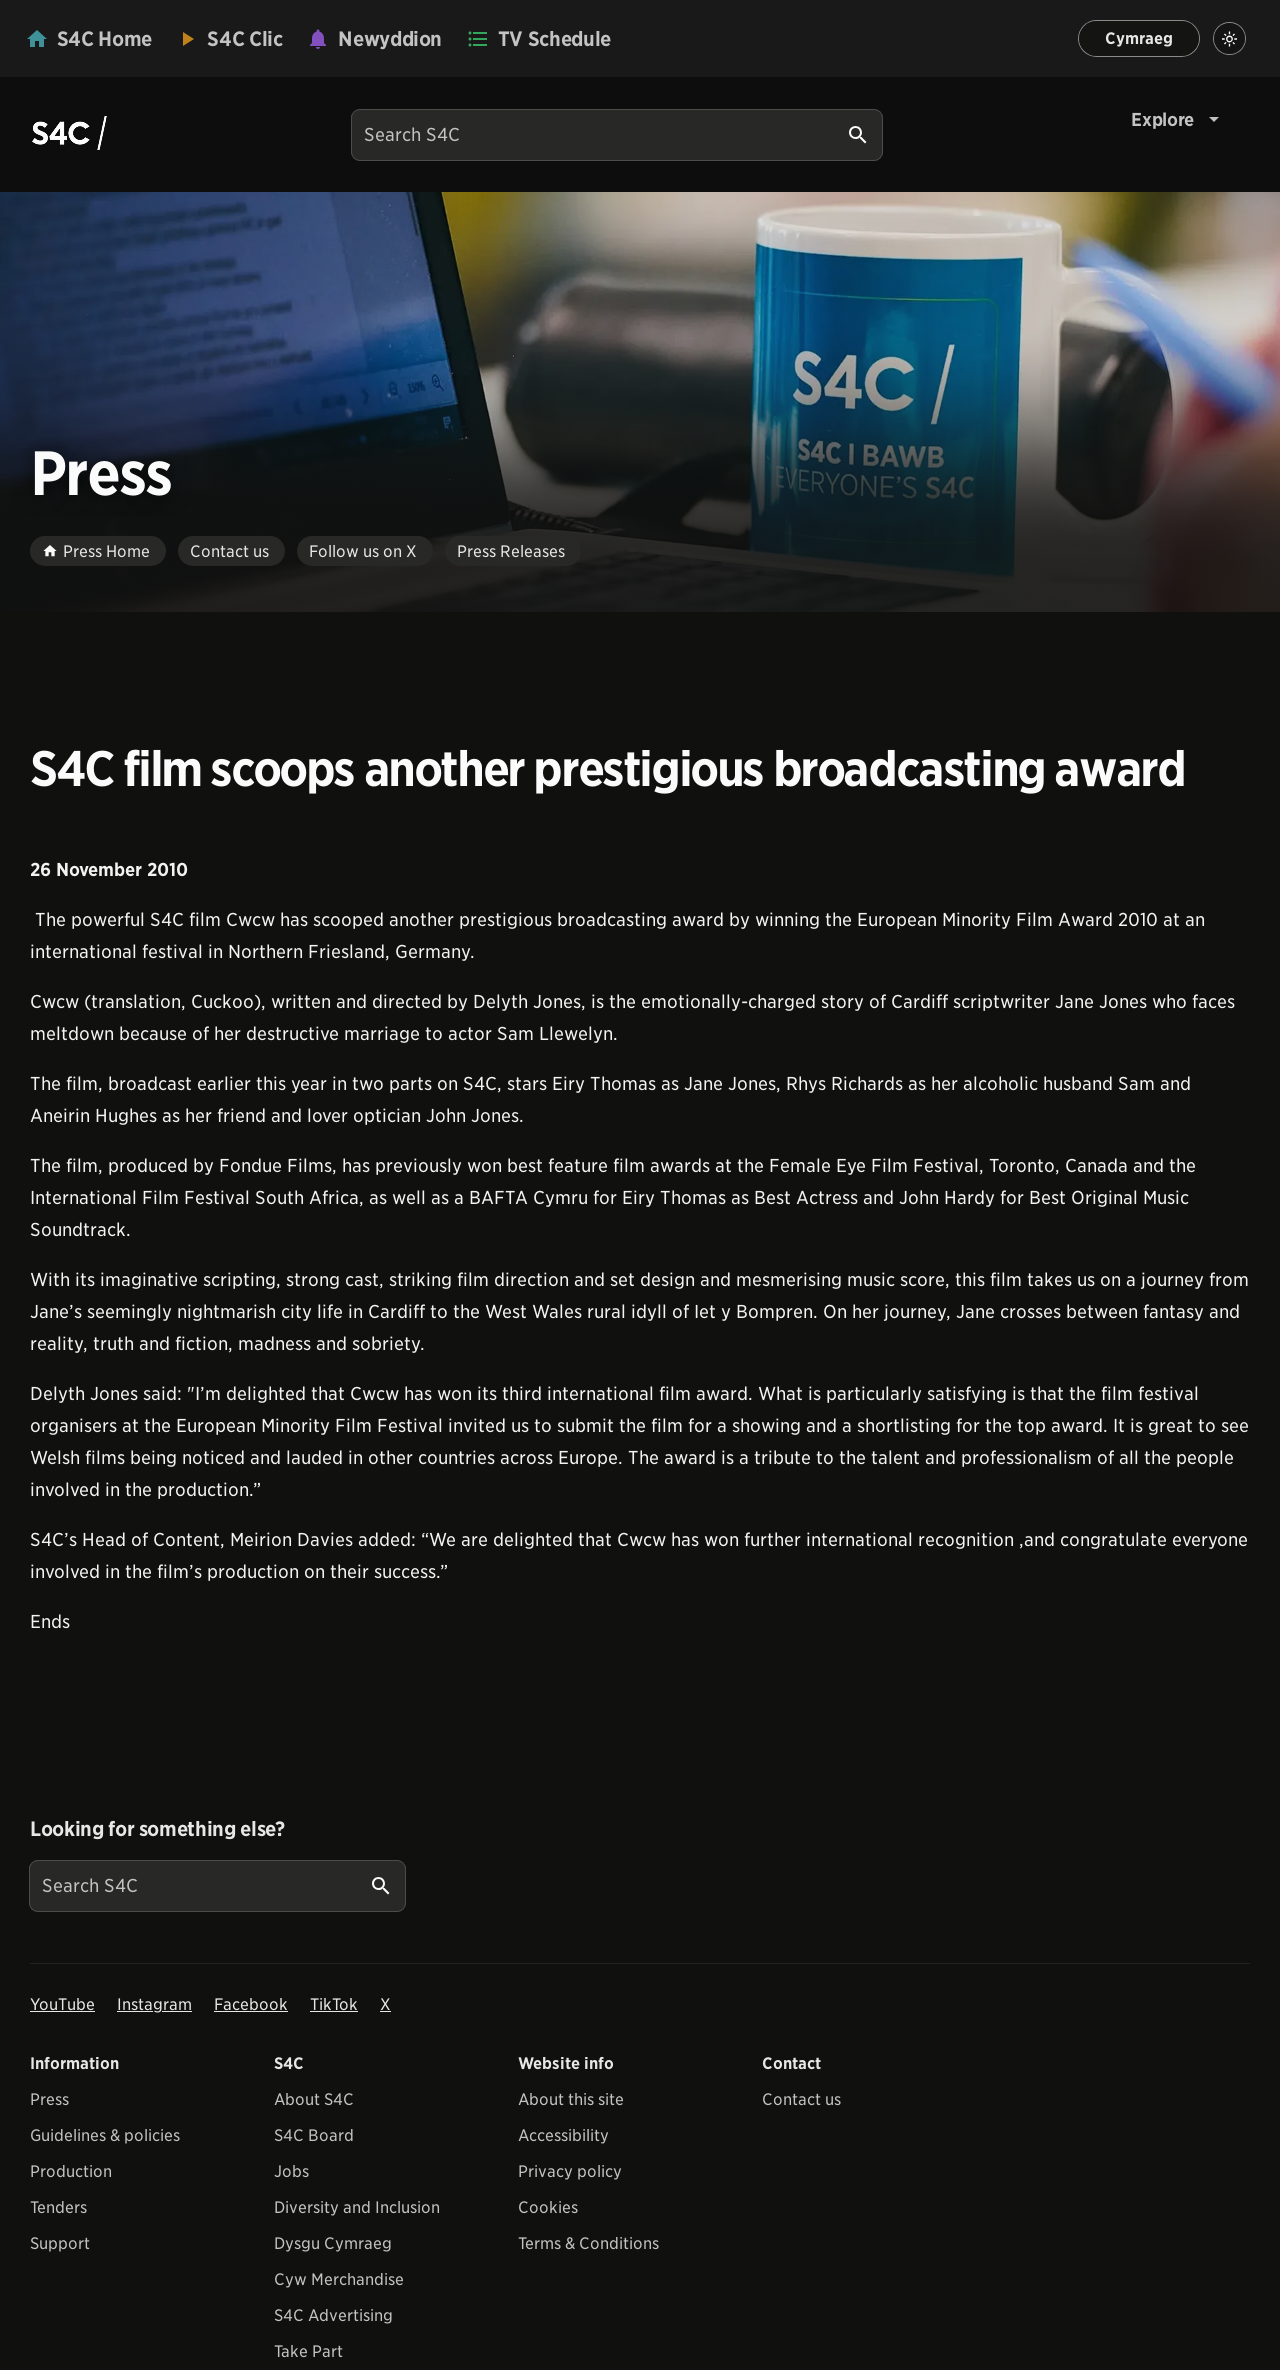 The image size is (1280, 2370). Describe the element at coordinates (60, 2243) in the screenshot. I see `Support` at that location.